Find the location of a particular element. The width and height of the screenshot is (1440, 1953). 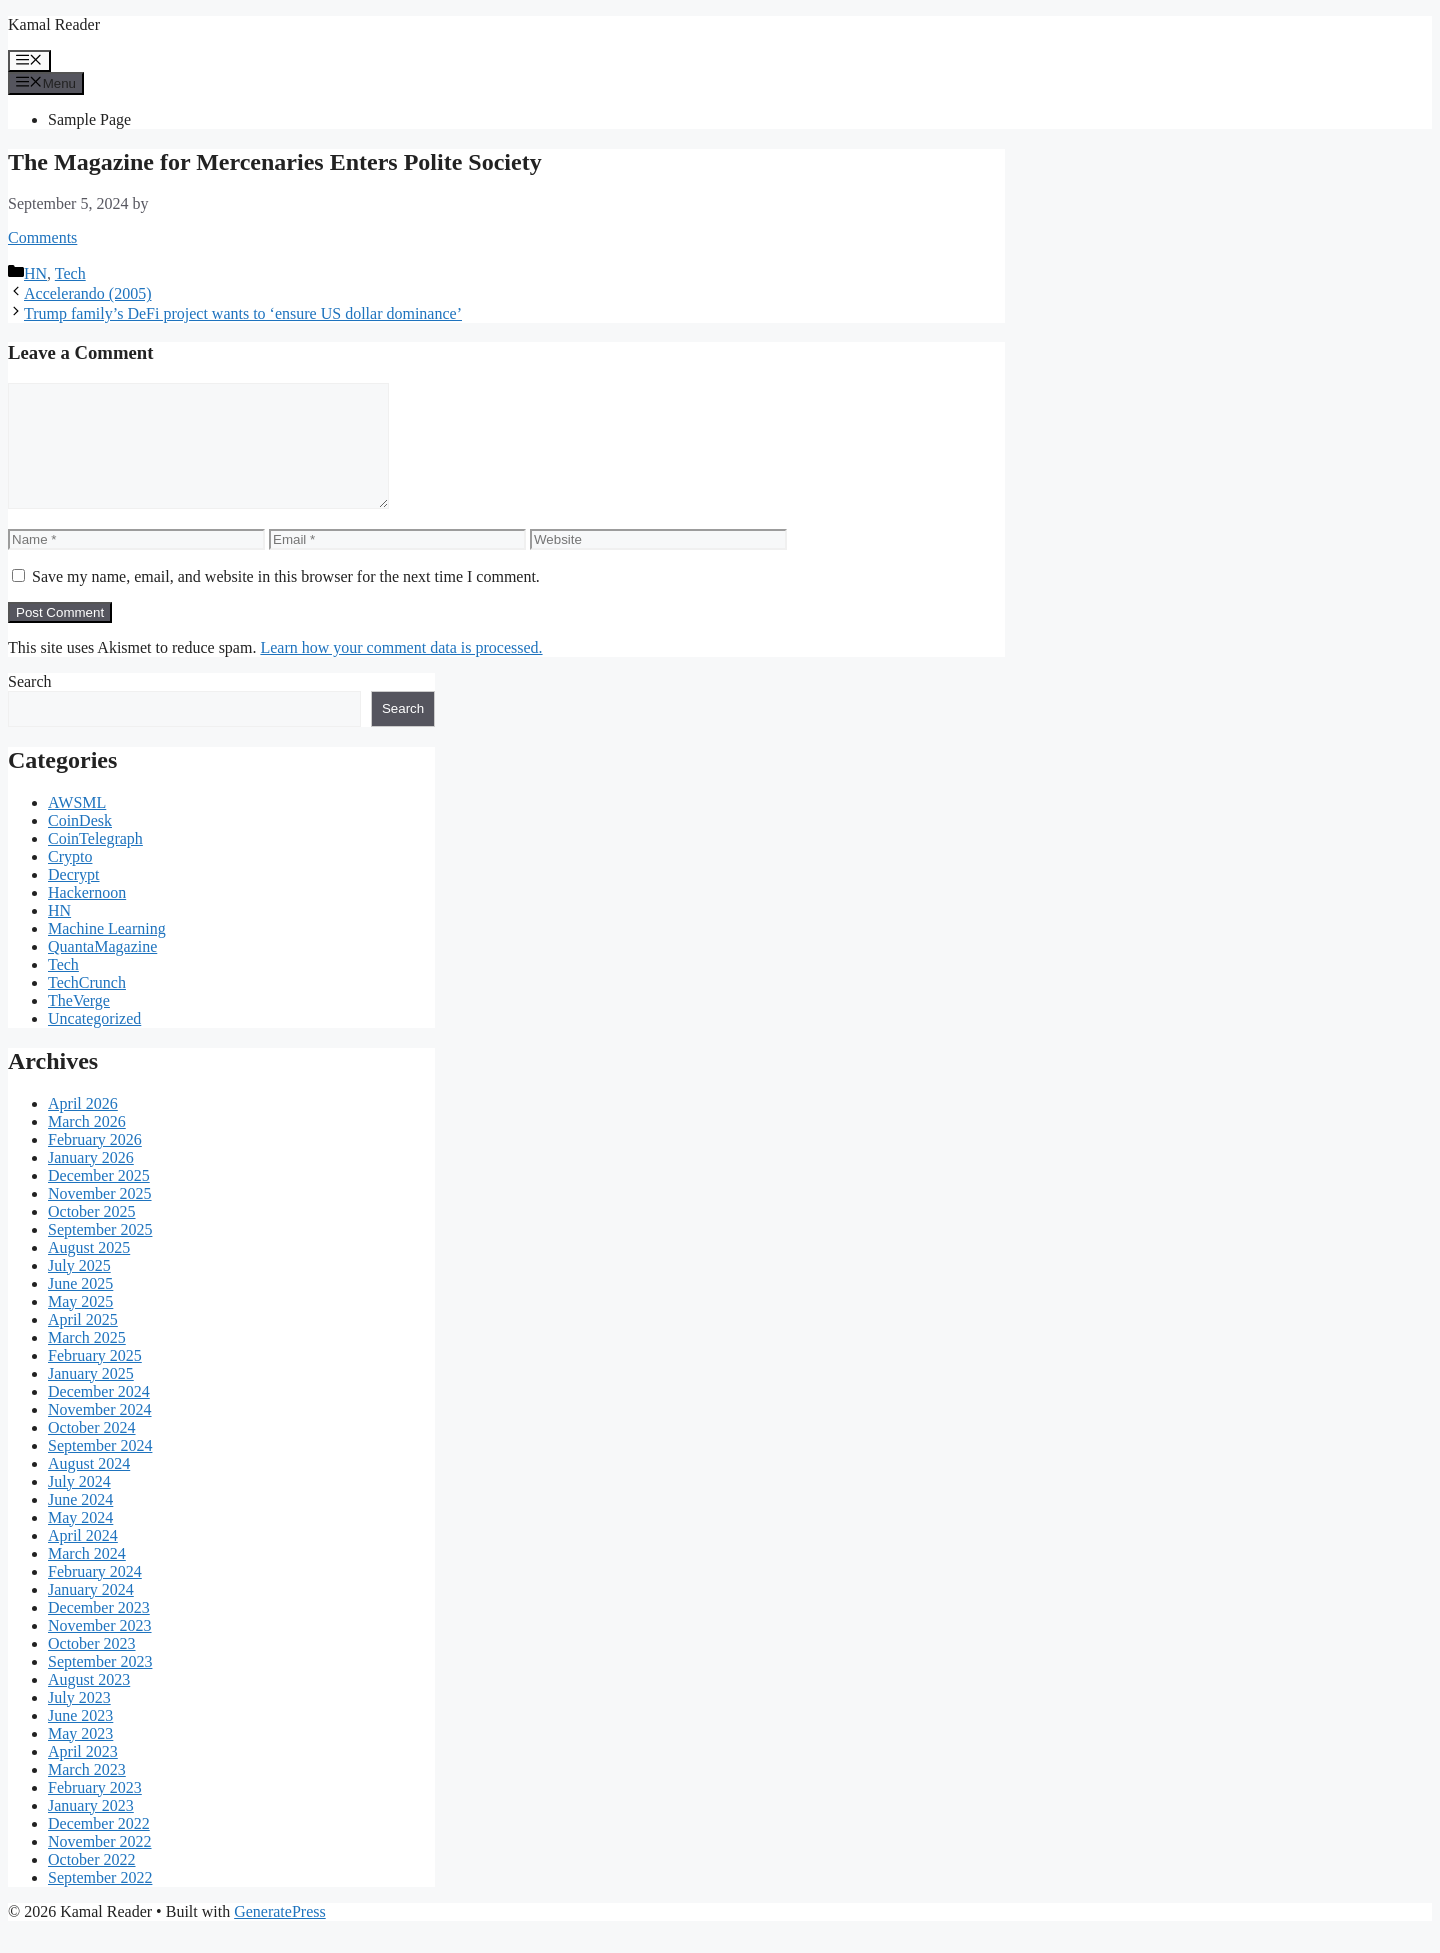

June 2024 is located at coordinates (80, 1523).